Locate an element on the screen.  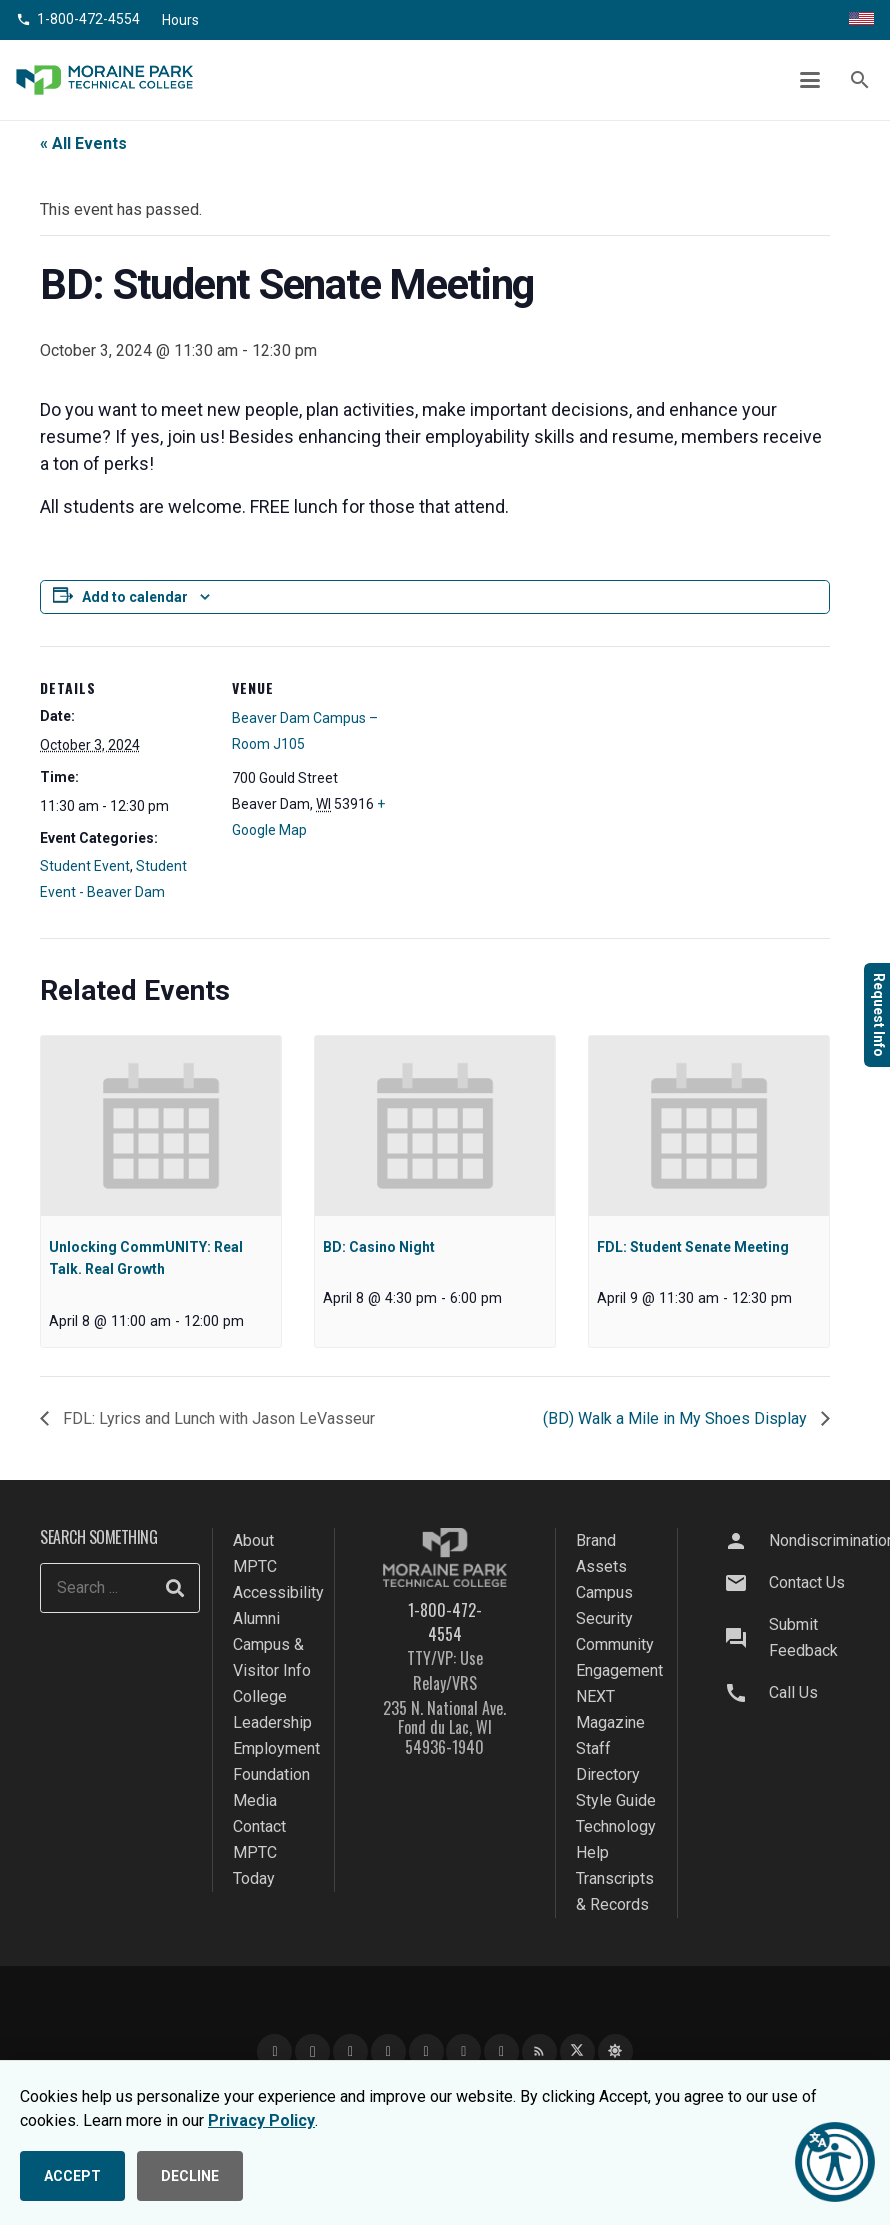
[Search ...] is located at coordinates (120, 1588).